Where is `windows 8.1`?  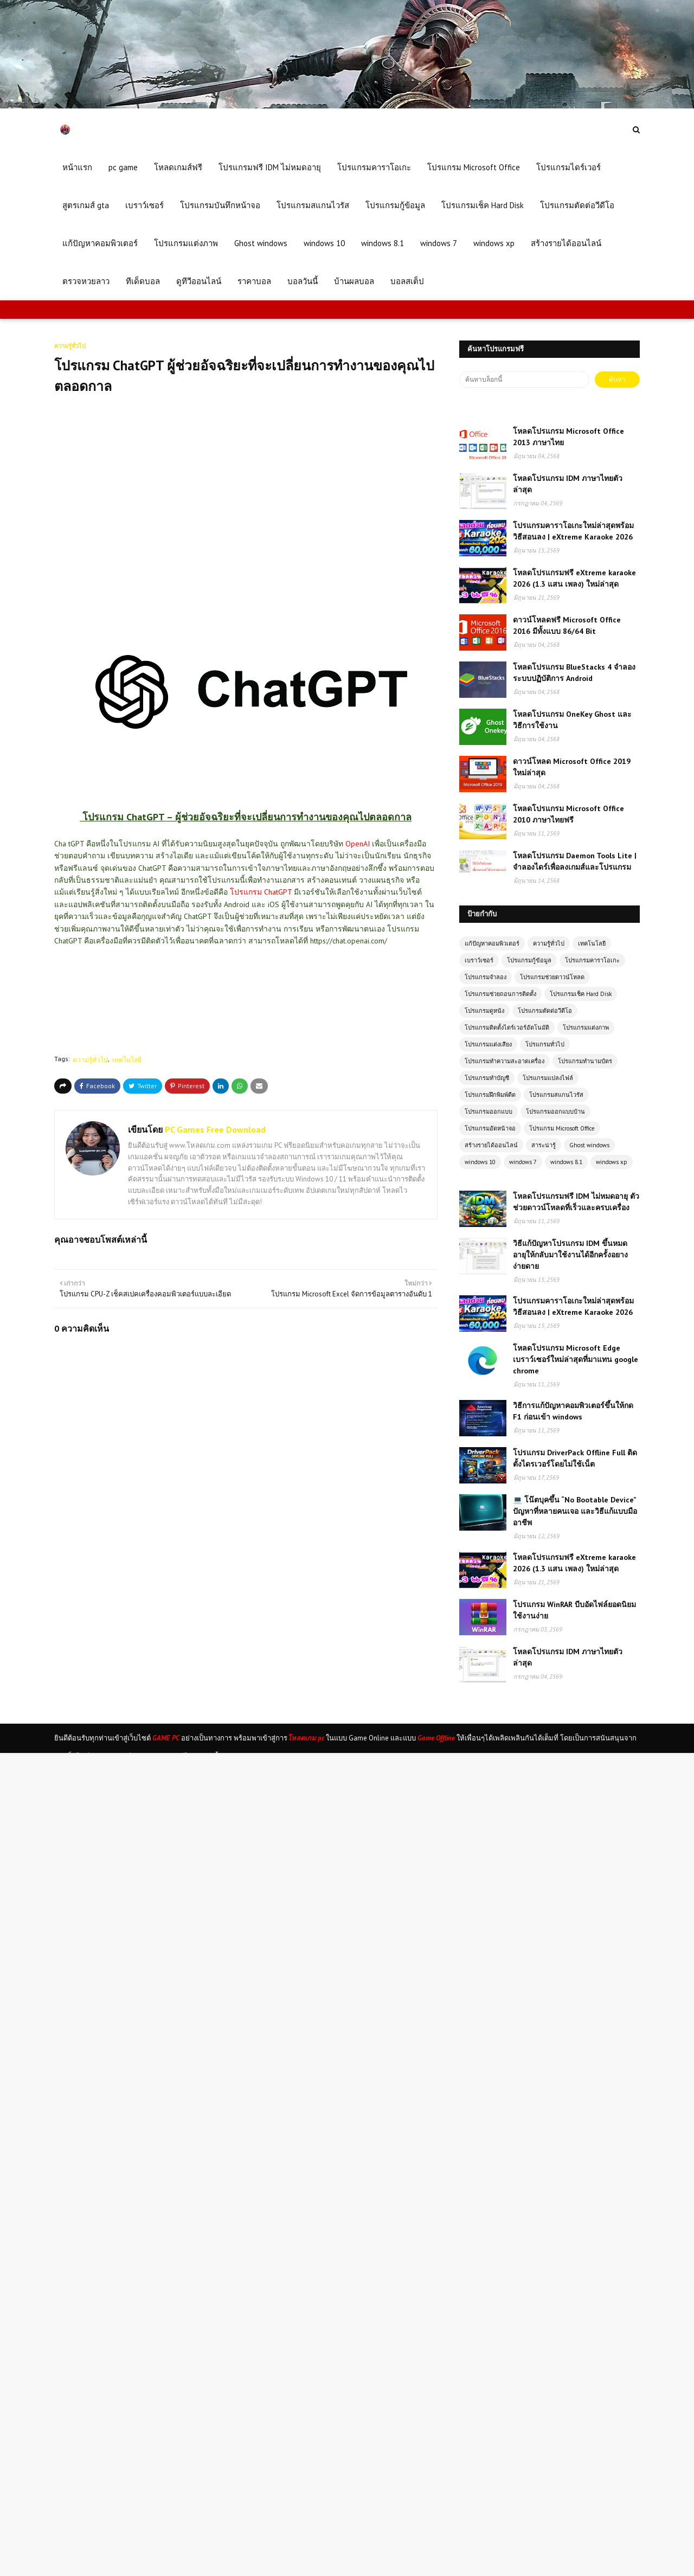
windows 8.1 is located at coordinates (566, 1162).